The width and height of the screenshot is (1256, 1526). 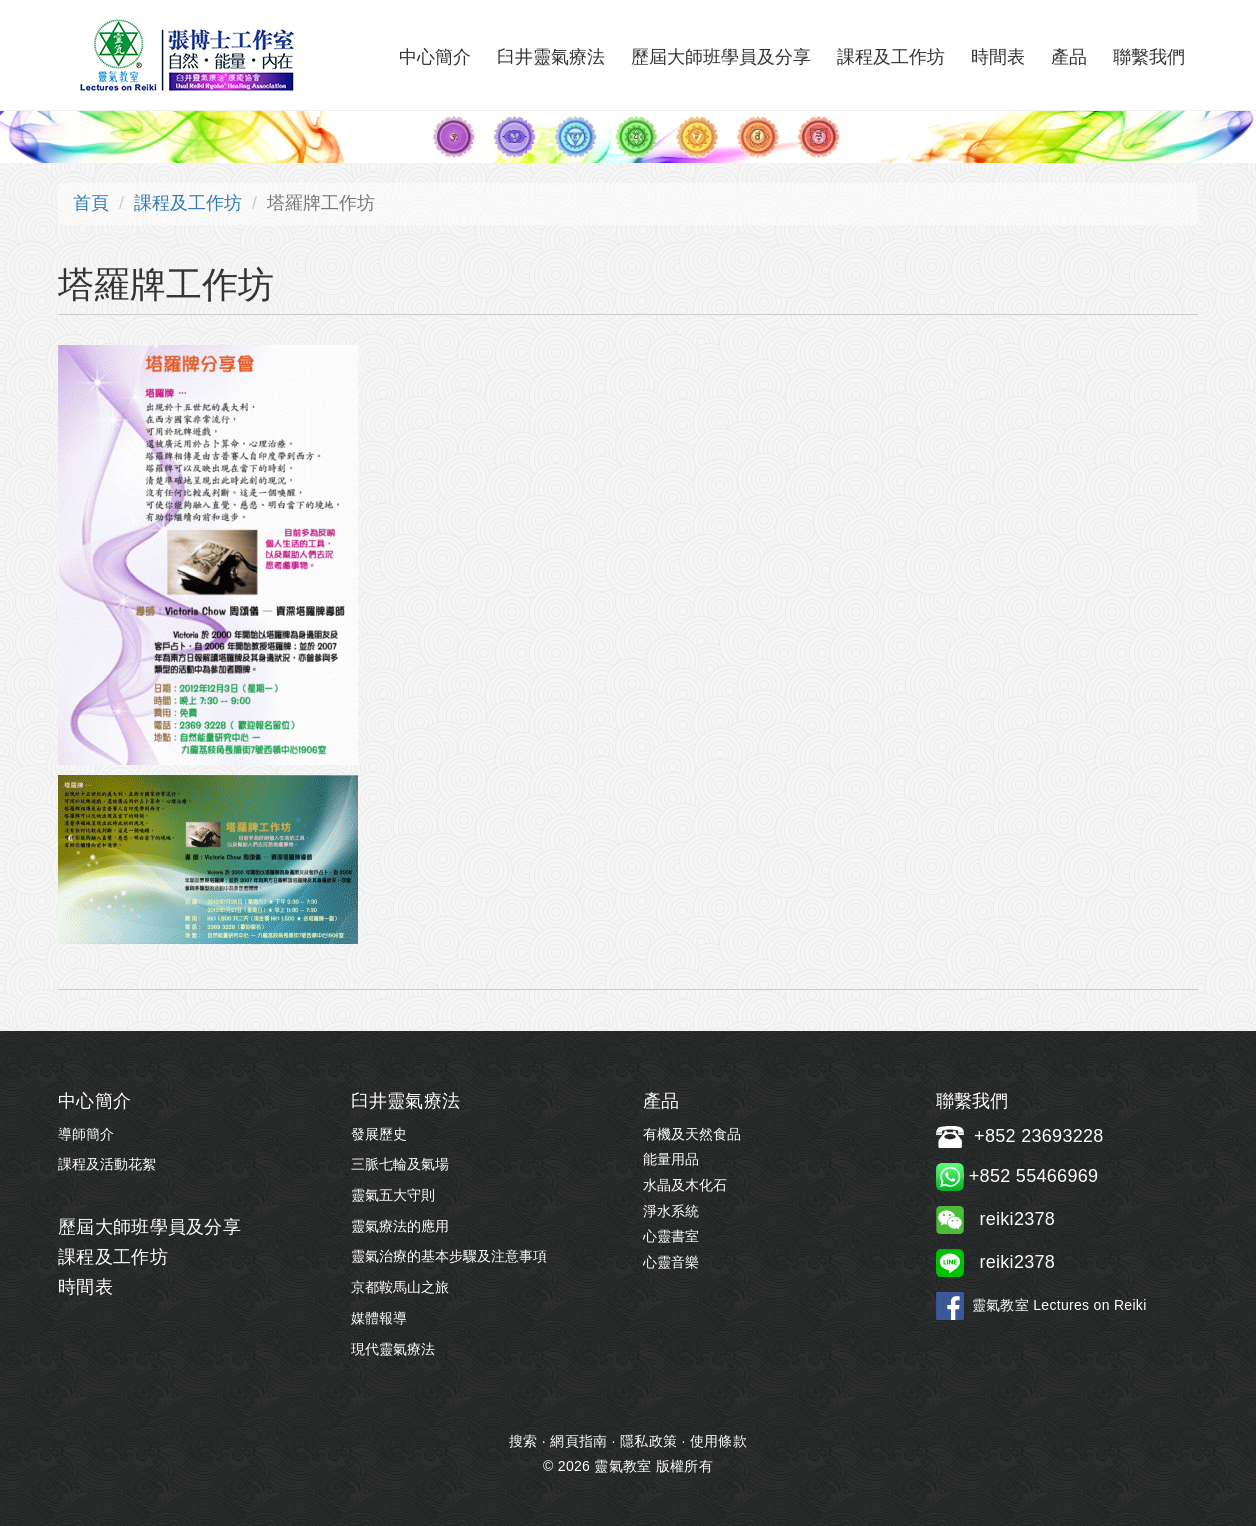 What do you see at coordinates (1149, 57) in the screenshot?
I see `聯繫我們` at bounding box center [1149, 57].